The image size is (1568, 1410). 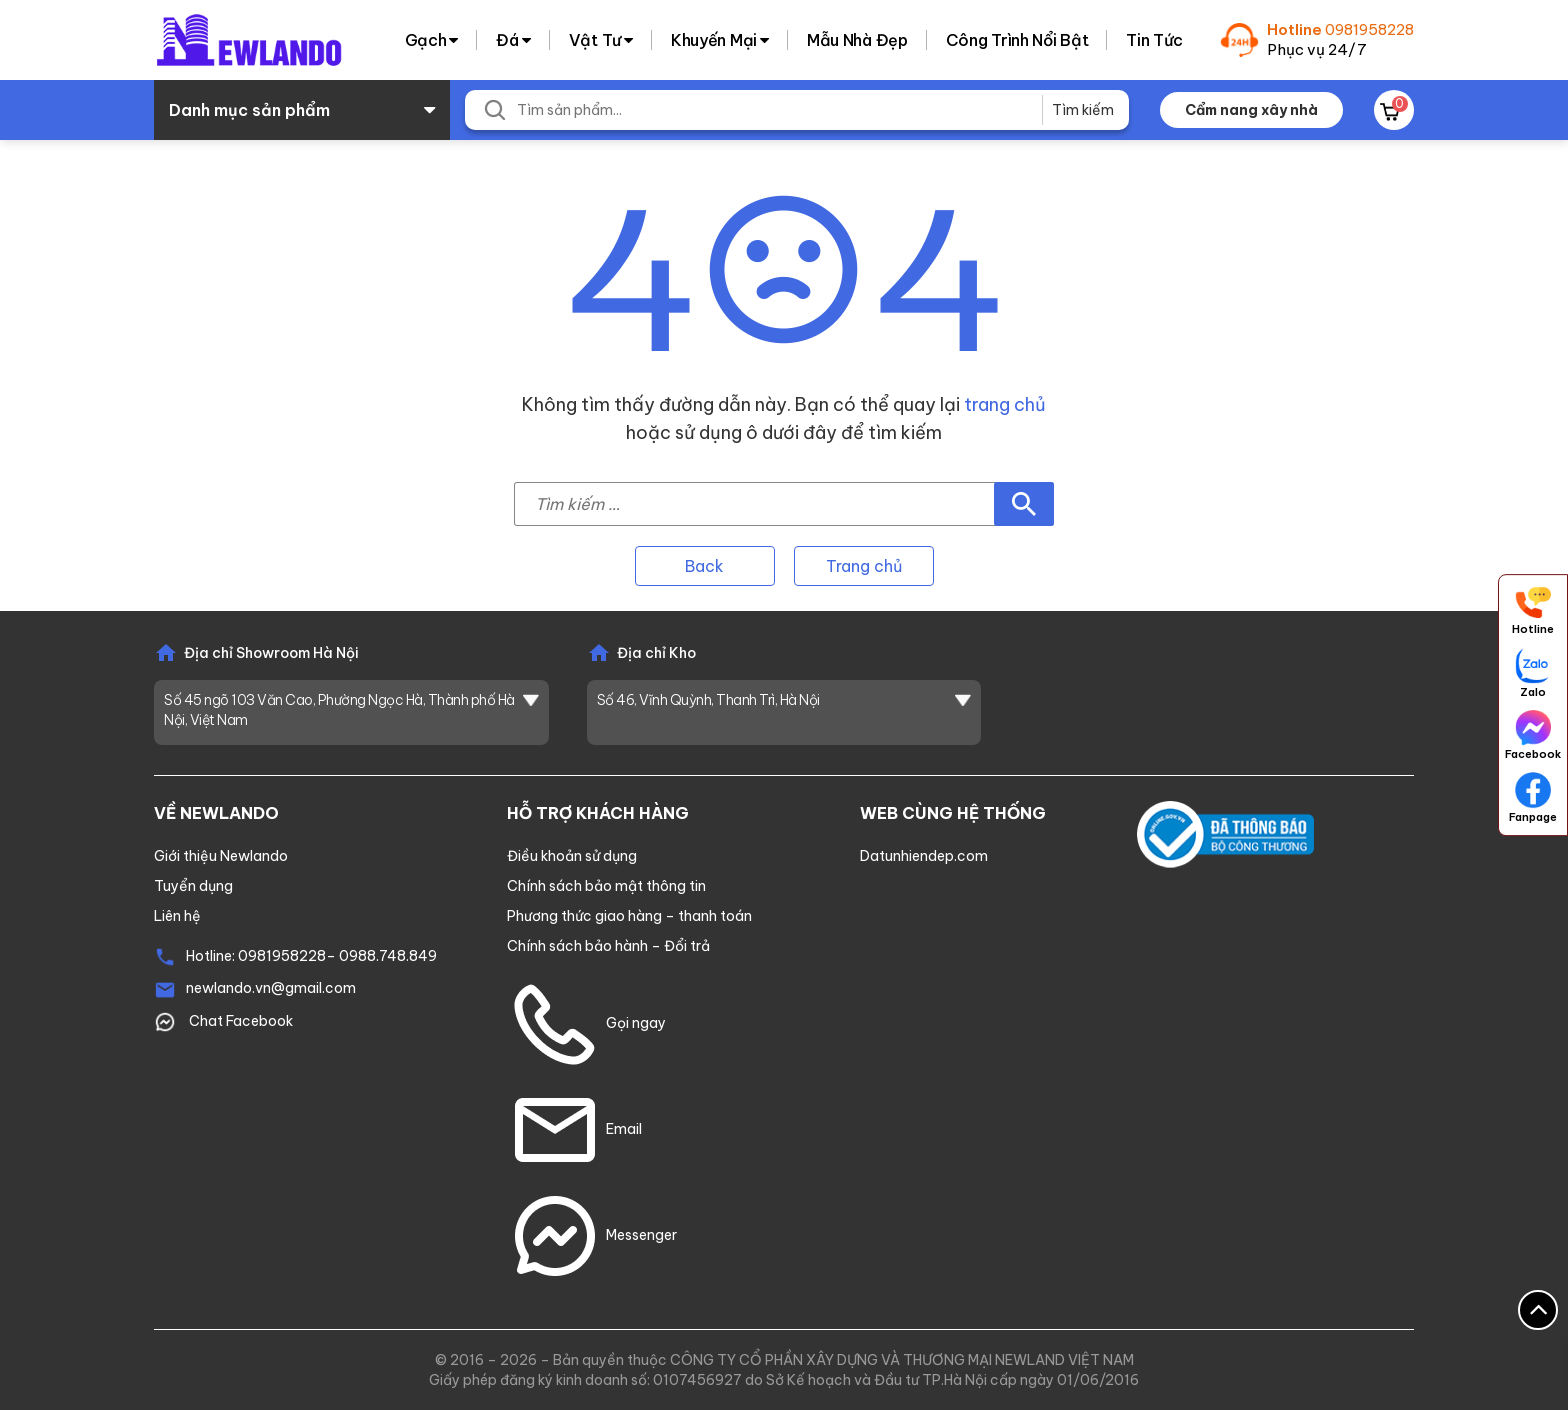 I want to click on Back, so click(x=704, y=566).